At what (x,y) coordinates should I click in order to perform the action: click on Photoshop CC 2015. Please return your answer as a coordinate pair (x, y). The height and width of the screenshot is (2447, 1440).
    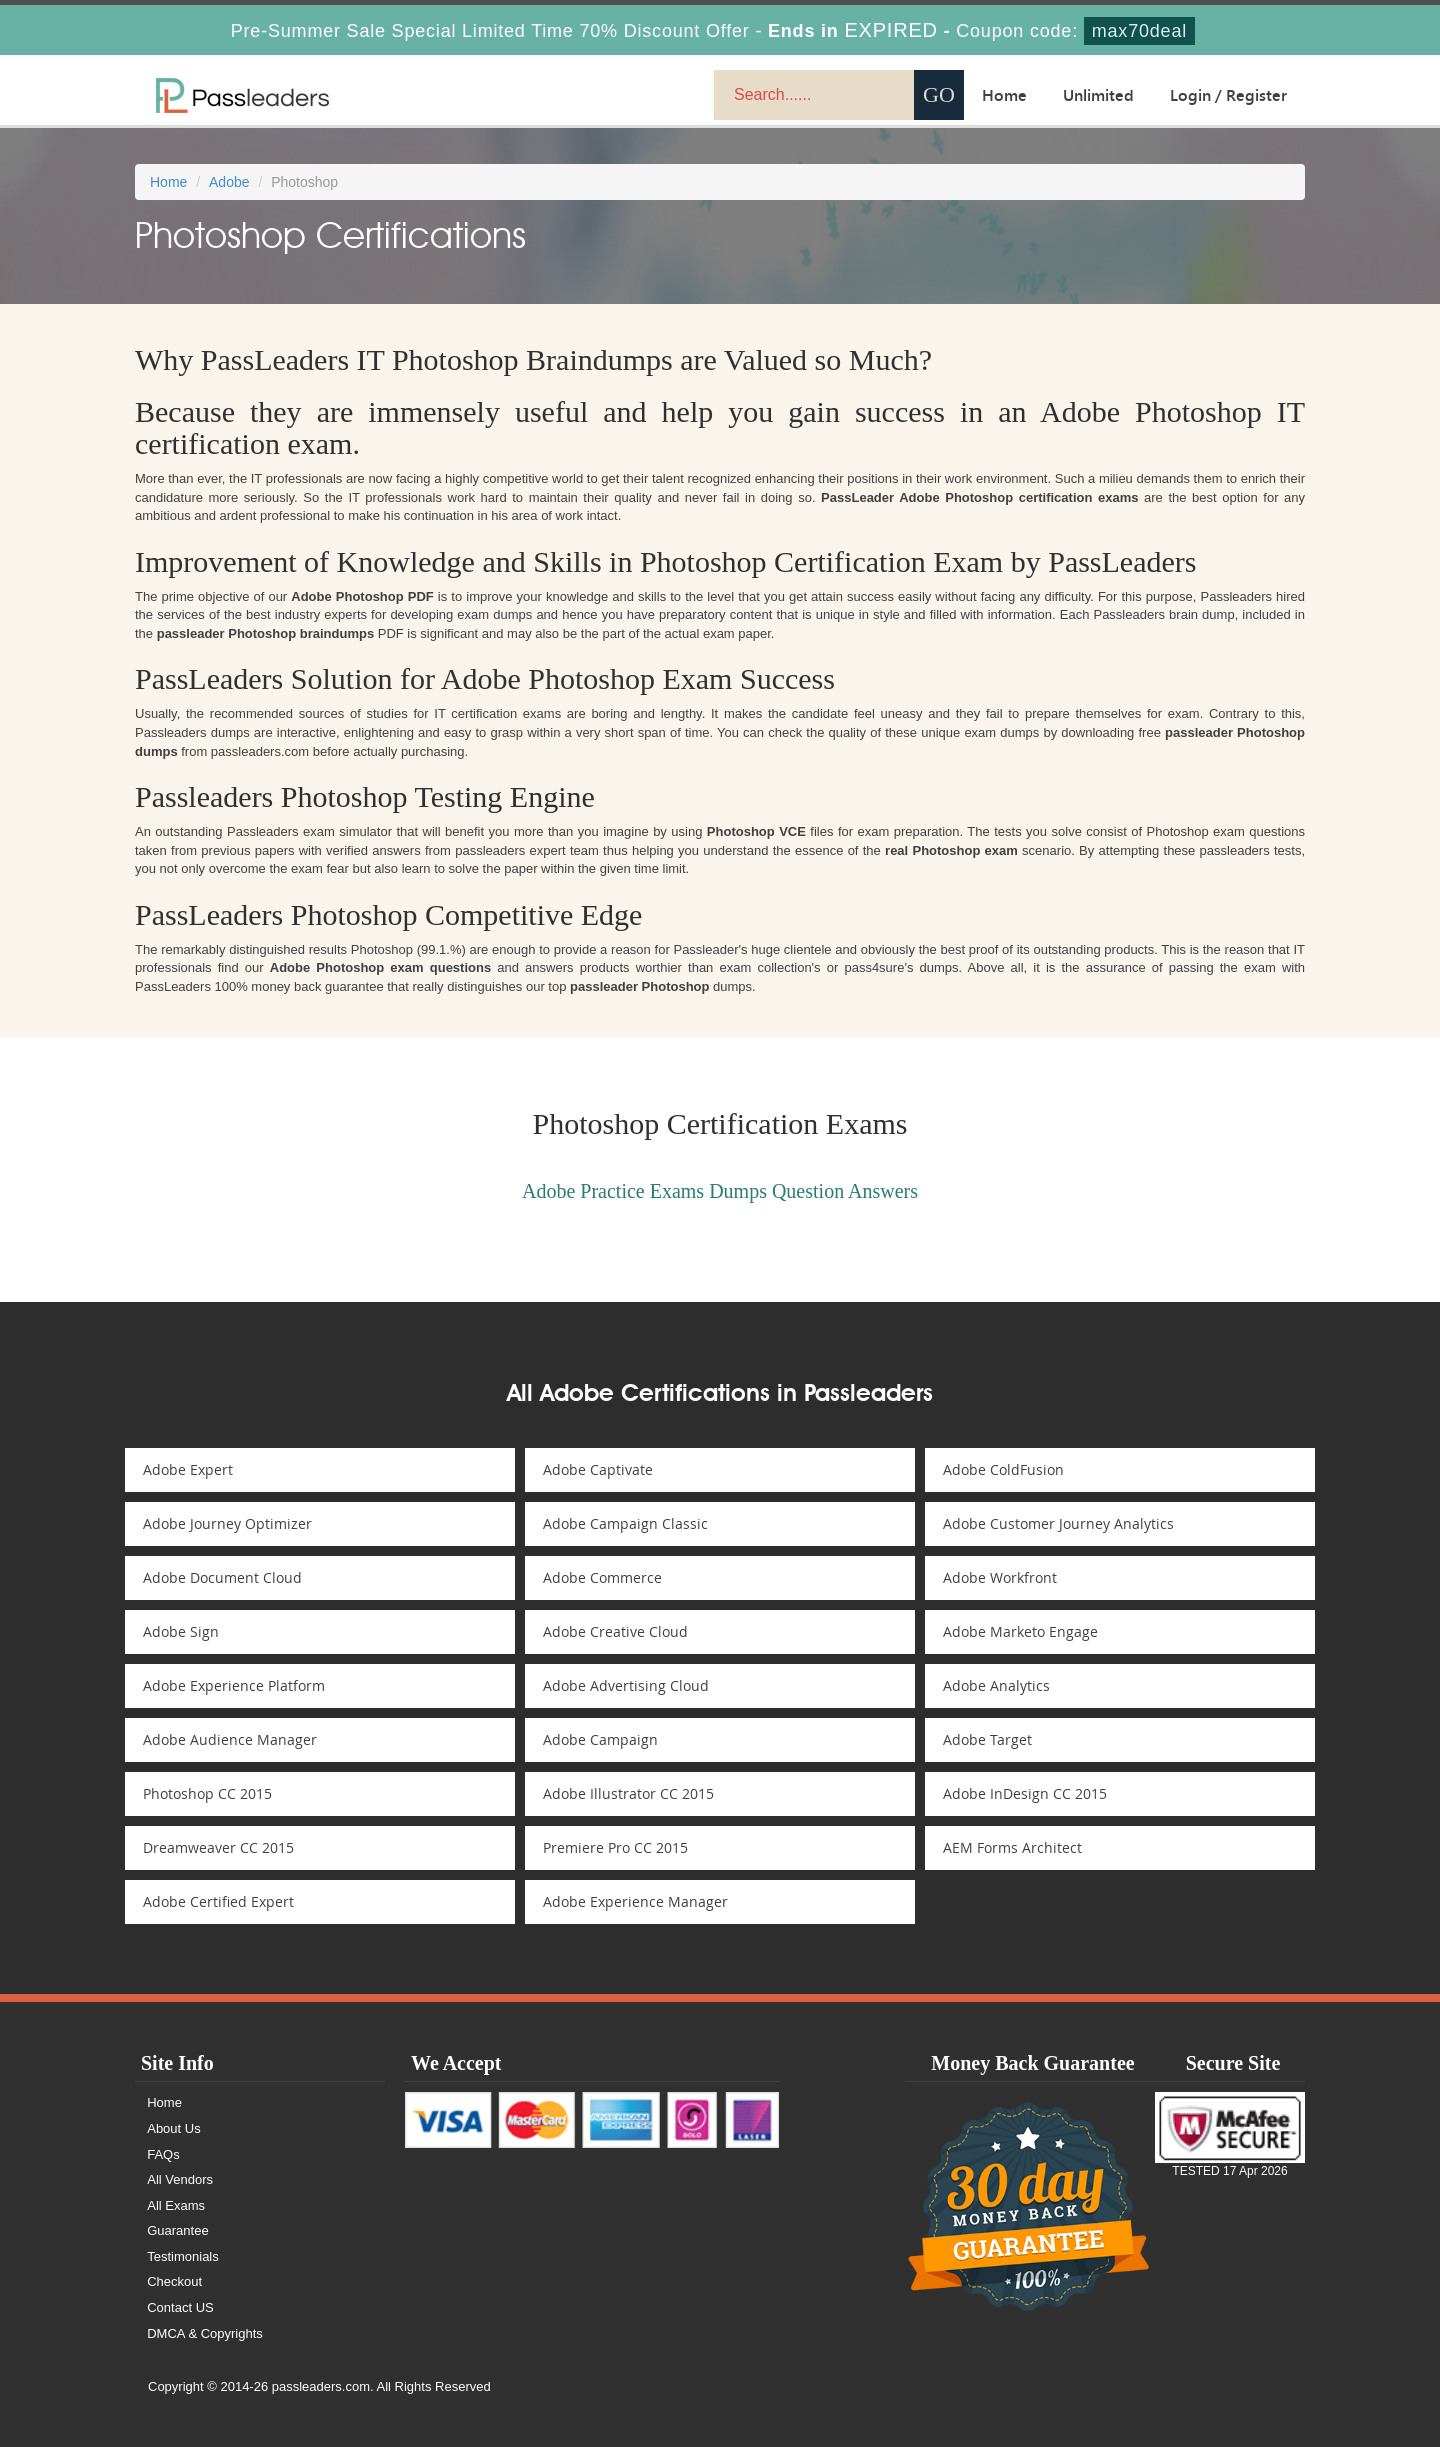
    Looking at the image, I should click on (209, 1793).